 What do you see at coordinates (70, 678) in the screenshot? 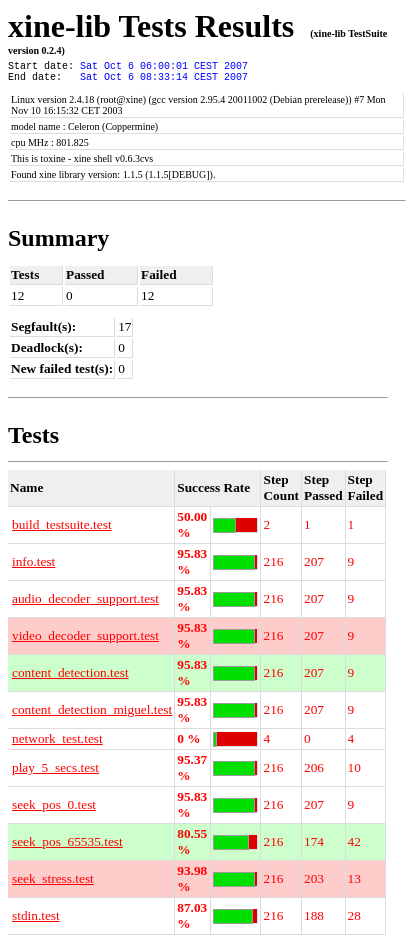
I see `content_detection.test` at bounding box center [70, 678].